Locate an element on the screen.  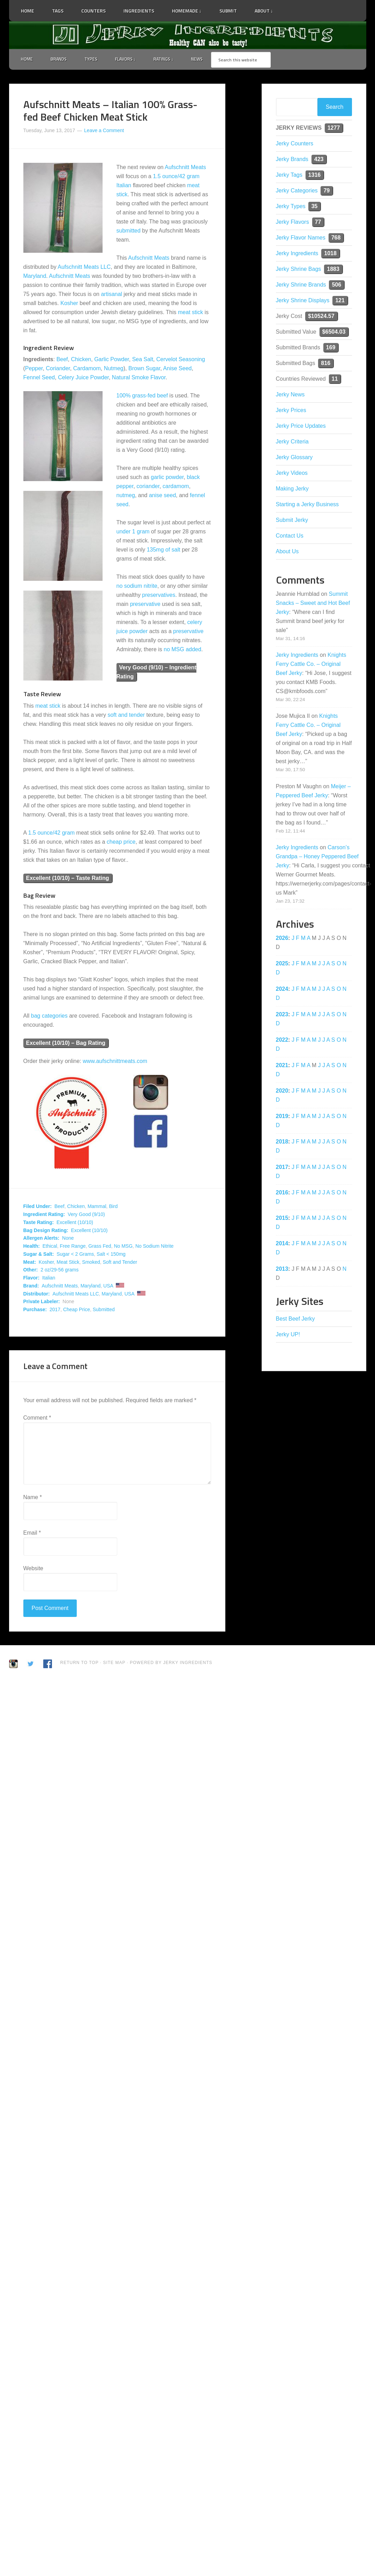
Soft and Tender is located at coordinates (120, 1263).